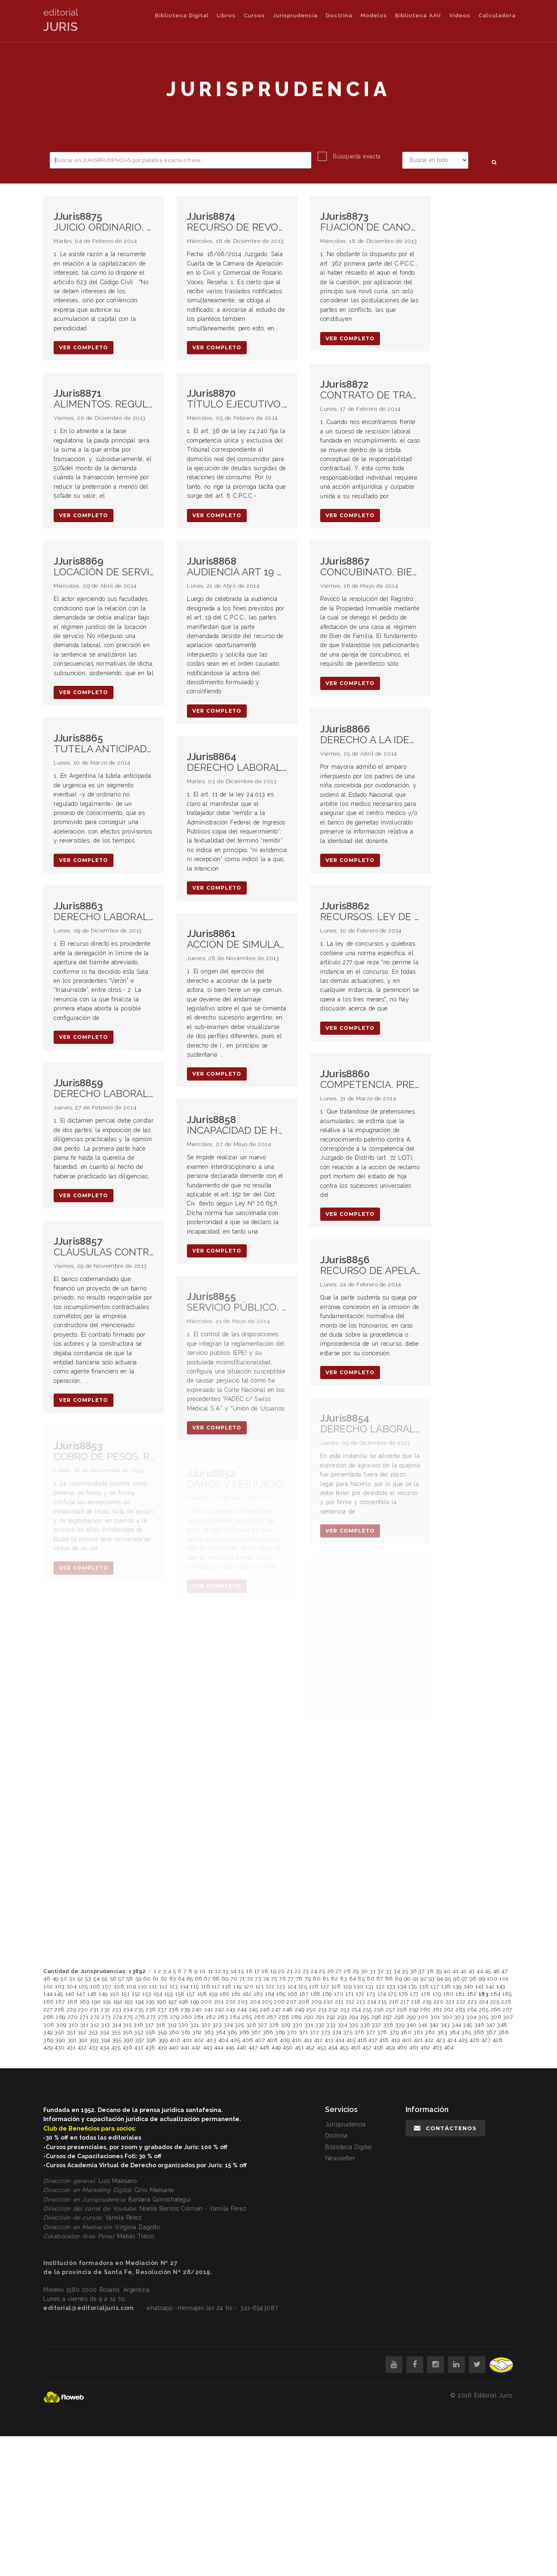 The width and height of the screenshot is (557, 2576). What do you see at coordinates (340, 2040) in the screenshot?
I see `414` at bounding box center [340, 2040].